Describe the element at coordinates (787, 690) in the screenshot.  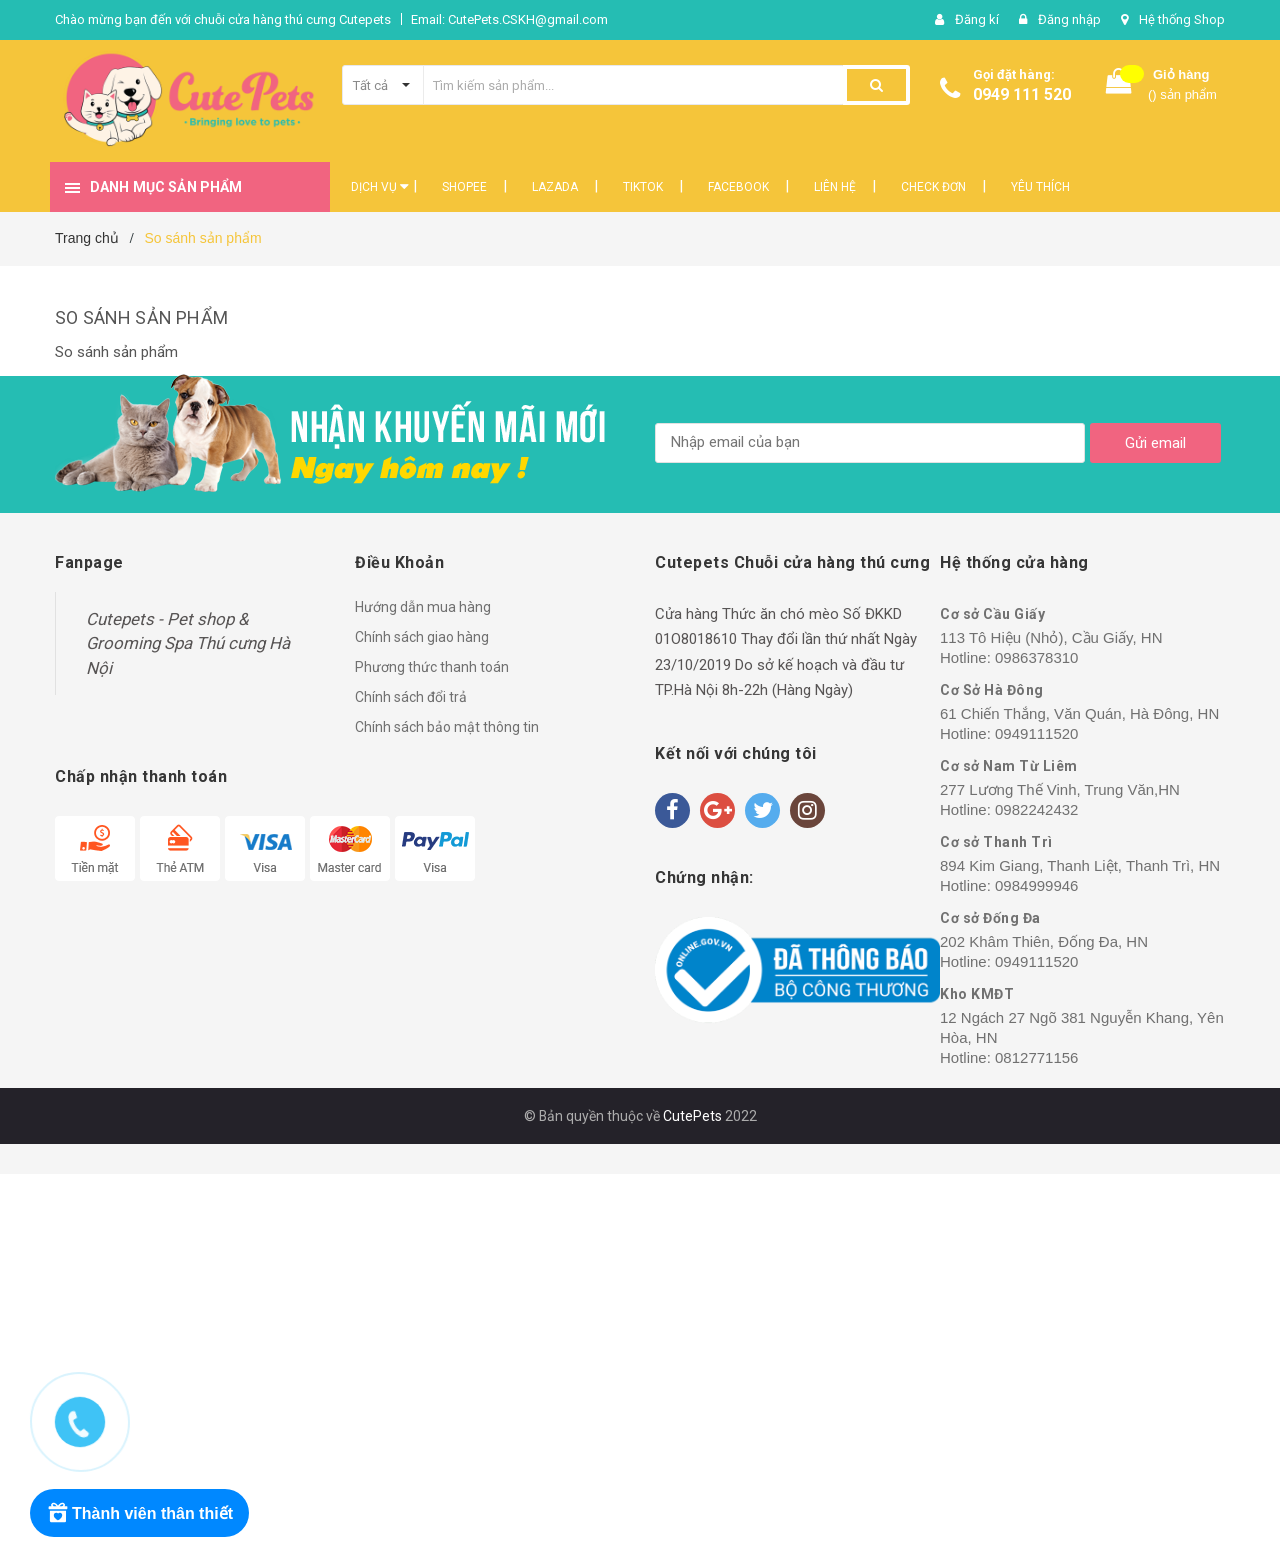
I see `8h-22h (Hàng Ngày)` at that location.